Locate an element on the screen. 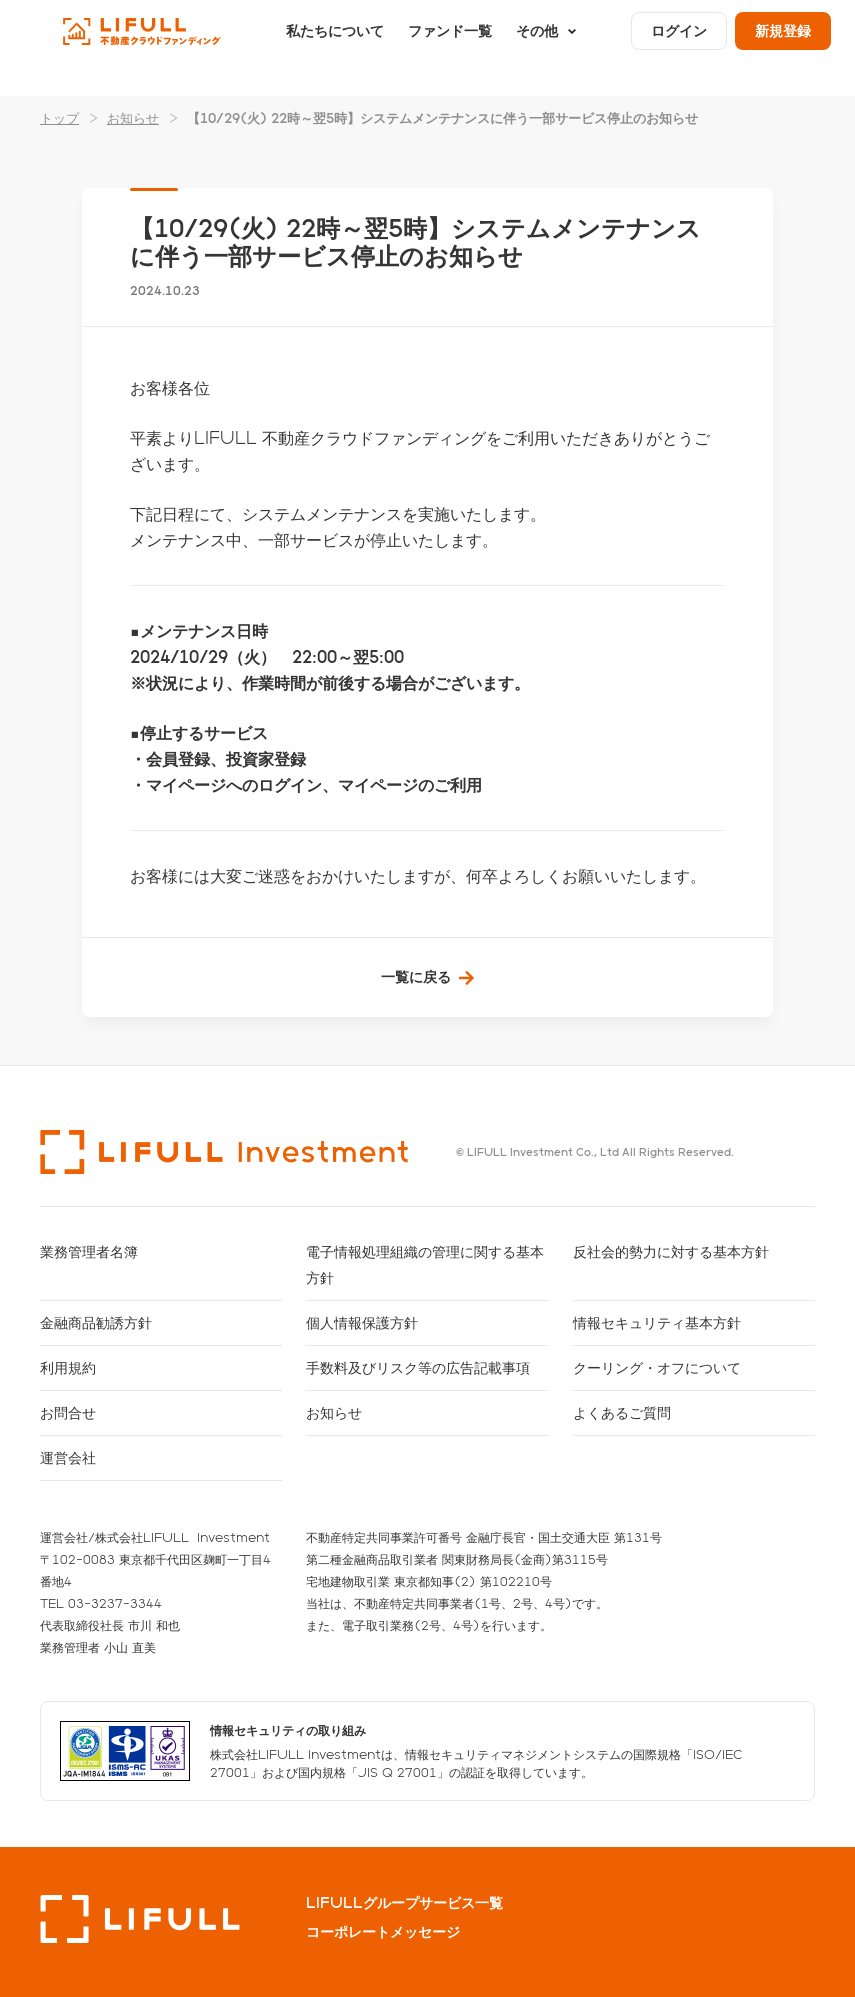  情報セキュリティ基本方針 is located at coordinates (657, 1322).